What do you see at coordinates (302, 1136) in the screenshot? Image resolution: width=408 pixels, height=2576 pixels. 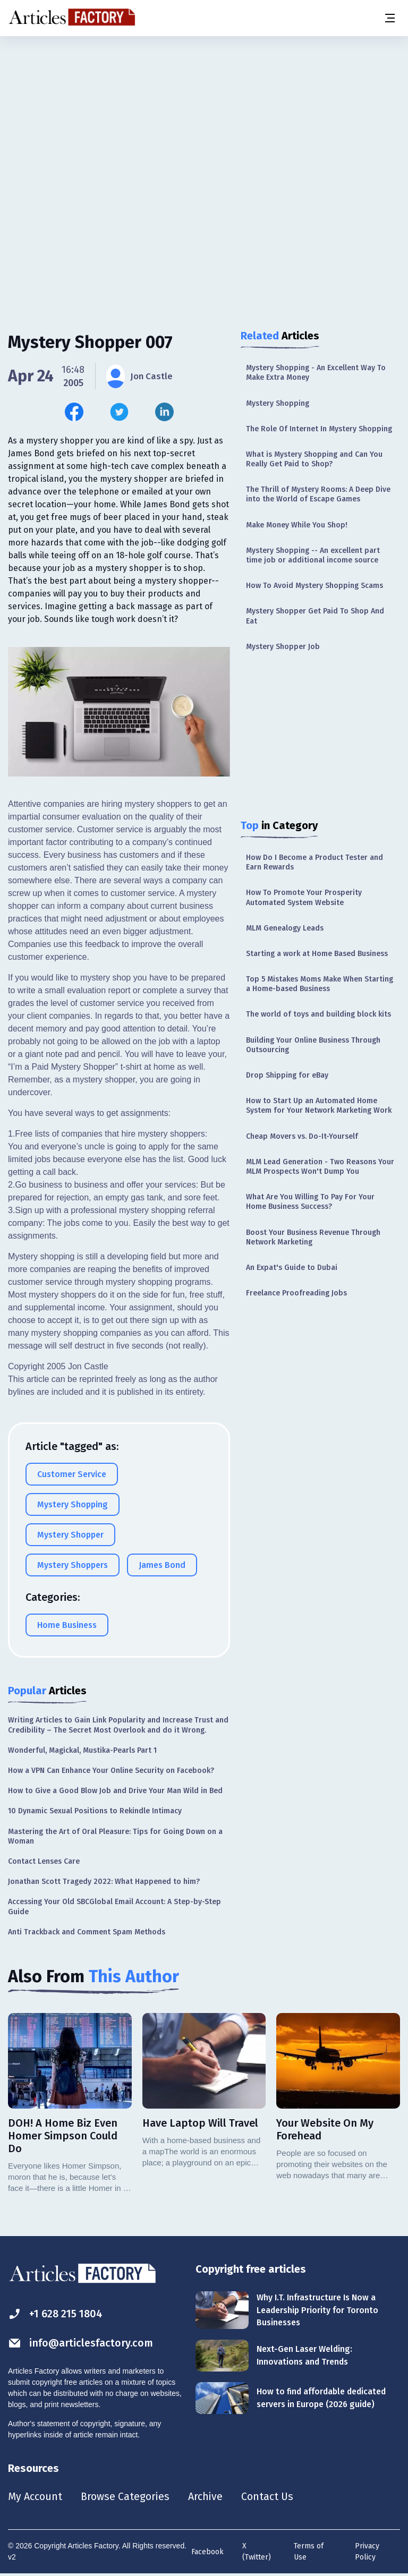 I see `Cheap Movers vs. Do-It-Yourself` at bounding box center [302, 1136].